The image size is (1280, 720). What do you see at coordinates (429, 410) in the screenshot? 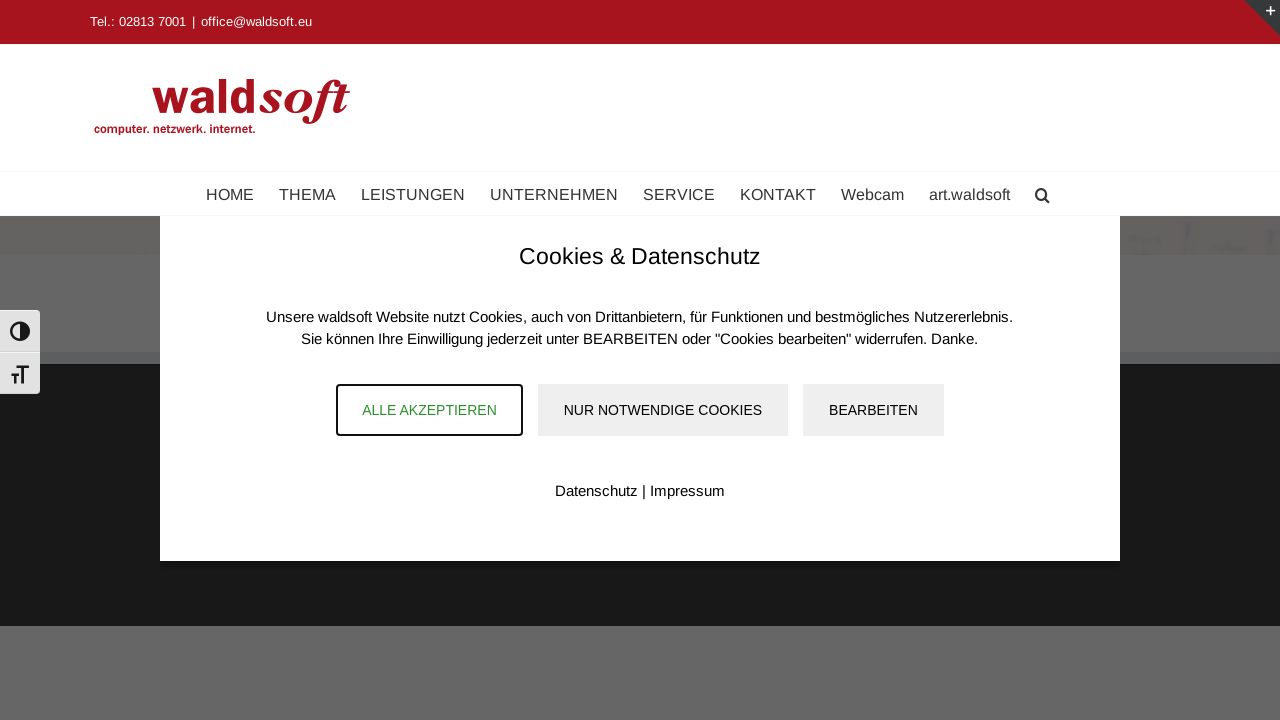
I see `Alle akzeptieren` at bounding box center [429, 410].